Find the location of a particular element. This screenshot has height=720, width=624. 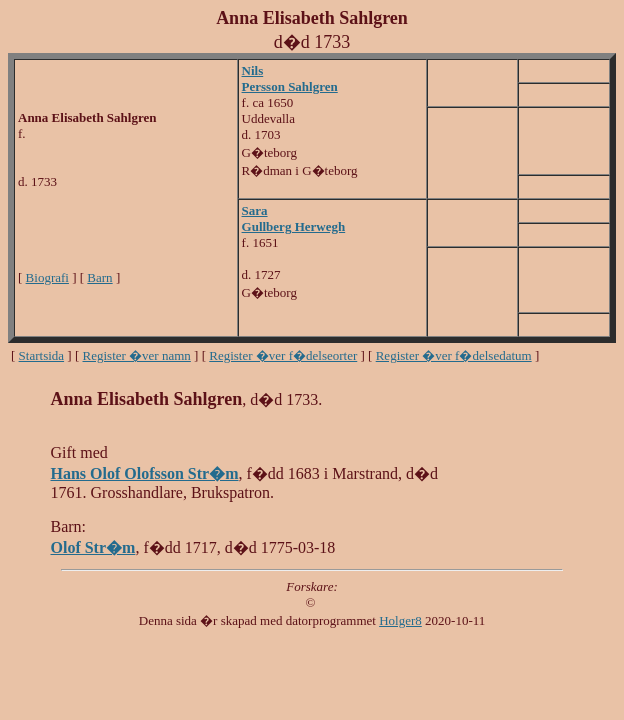

Register �ver namn is located at coordinates (137, 355).